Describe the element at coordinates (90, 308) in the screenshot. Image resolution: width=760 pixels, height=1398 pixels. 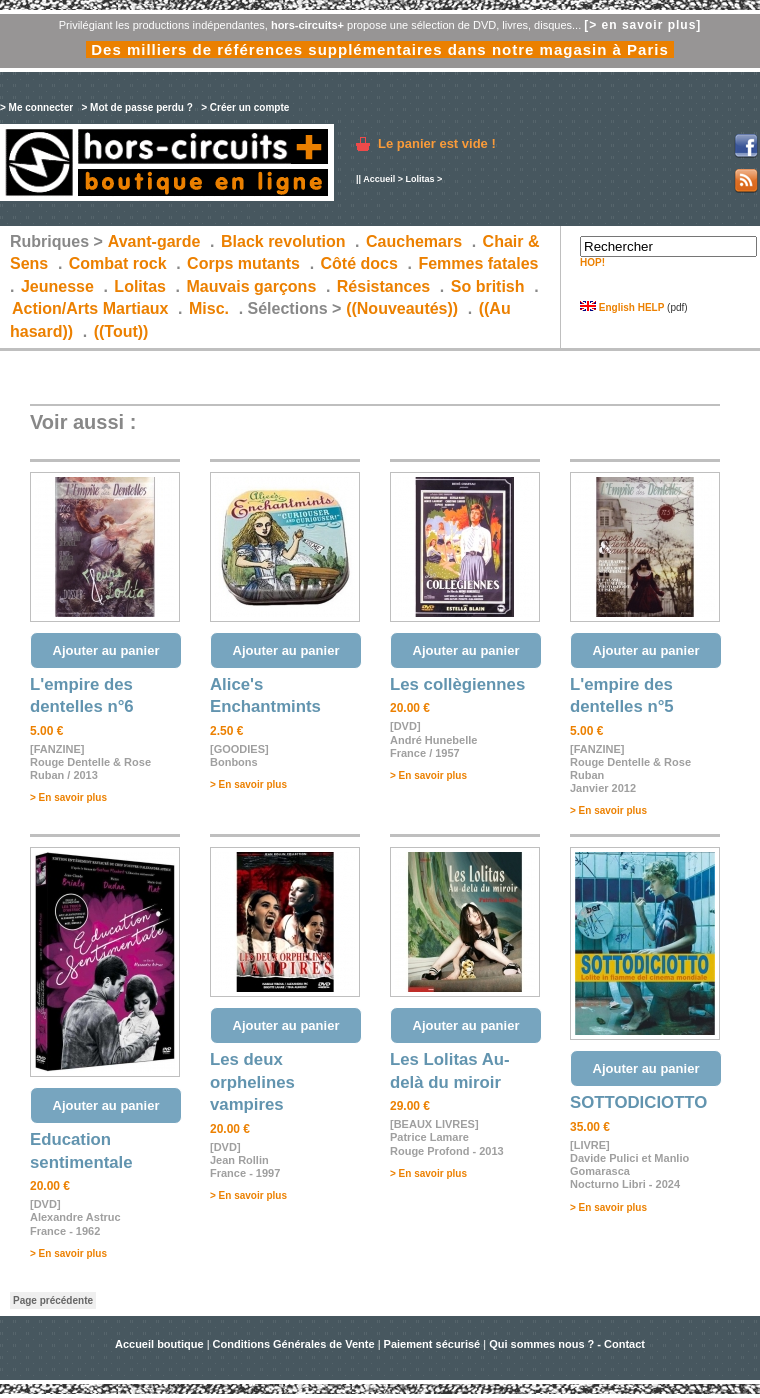
I see `Action/Arts Martiaux` at that location.